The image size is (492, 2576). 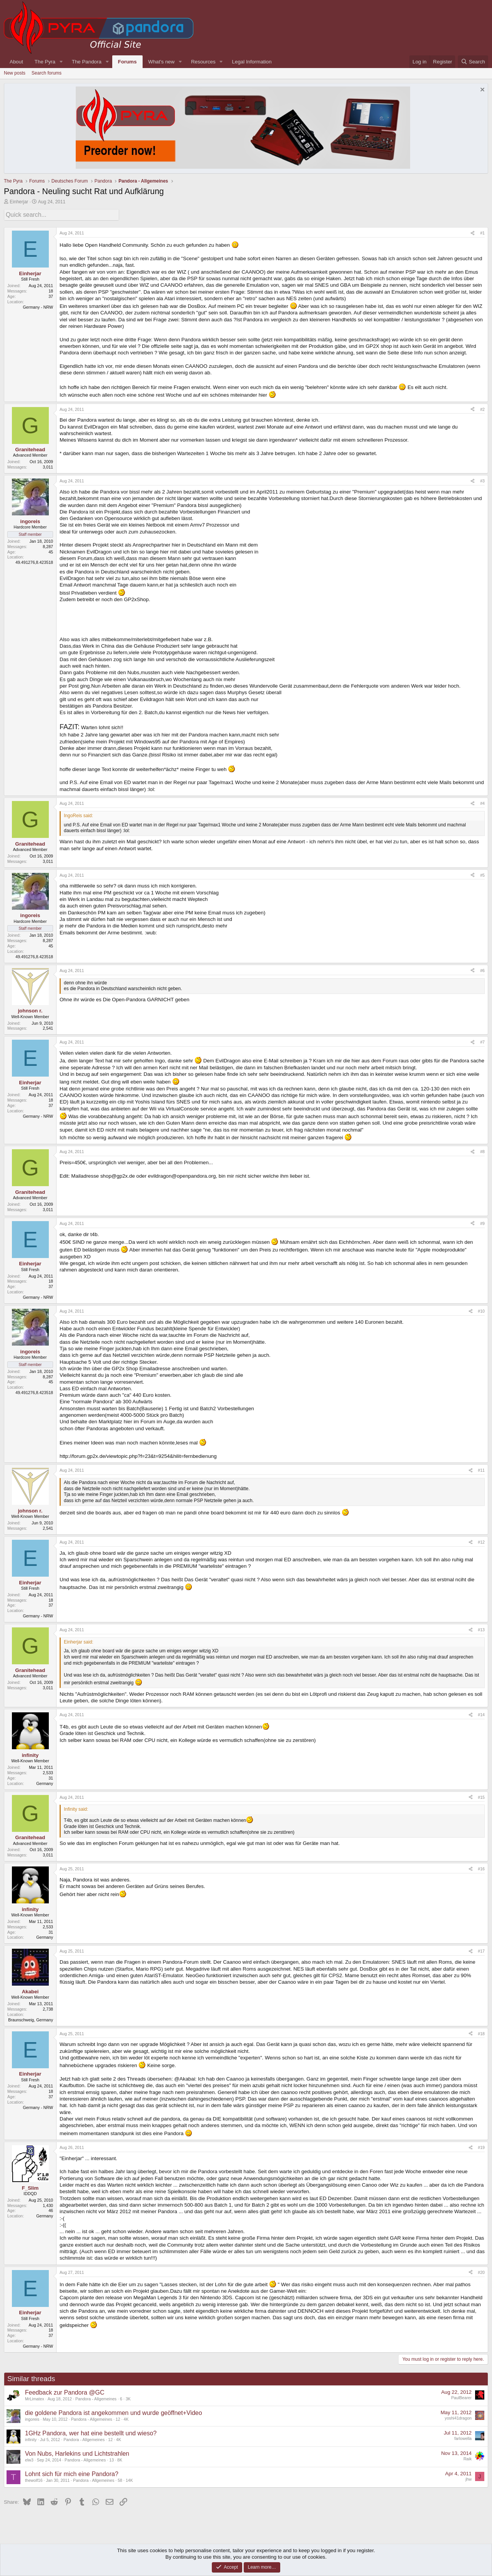 What do you see at coordinates (472, 232) in the screenshot?
I see `[Share]` at bounding box center [472, 232].